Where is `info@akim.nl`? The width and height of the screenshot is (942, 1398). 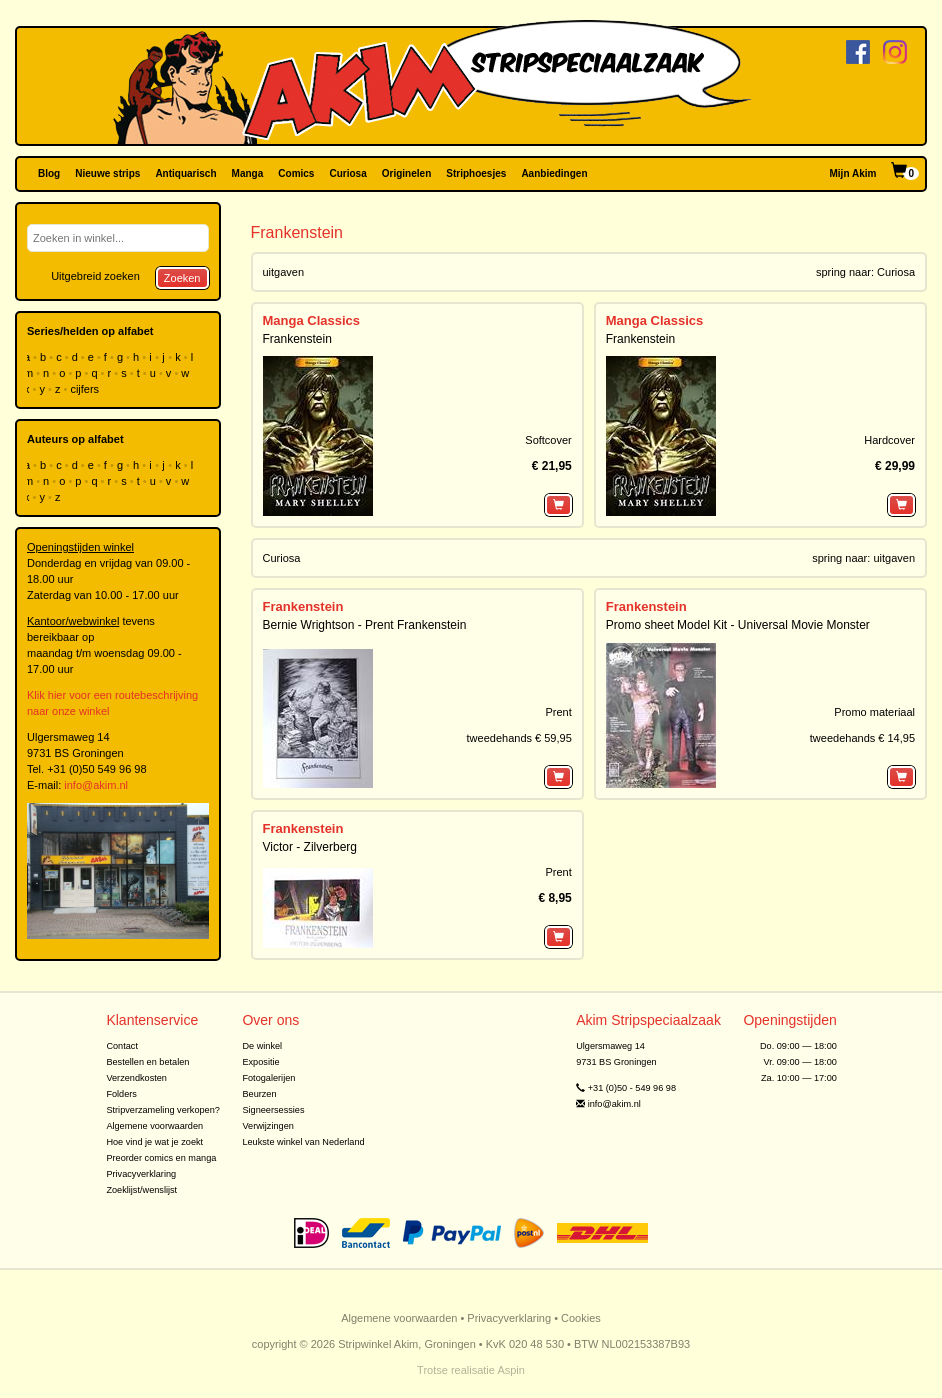
info@akim.nl is located at coordinates (96, 785).